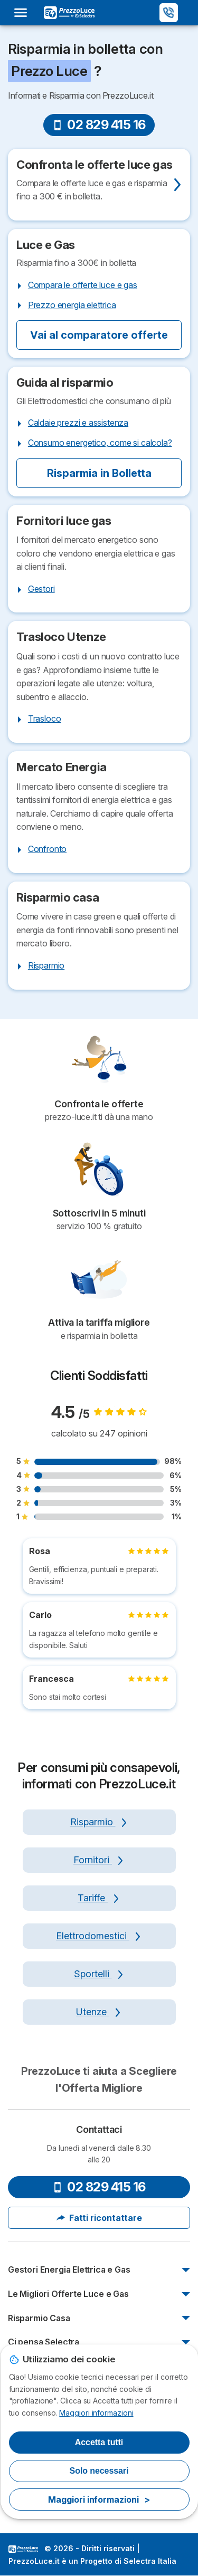 Image resolution: width=198 pixels, height=2576 pixels. Describe the element at coordinates (82, 285) in the screenshot. I see `Compara le offerte luce e gas` at that location.